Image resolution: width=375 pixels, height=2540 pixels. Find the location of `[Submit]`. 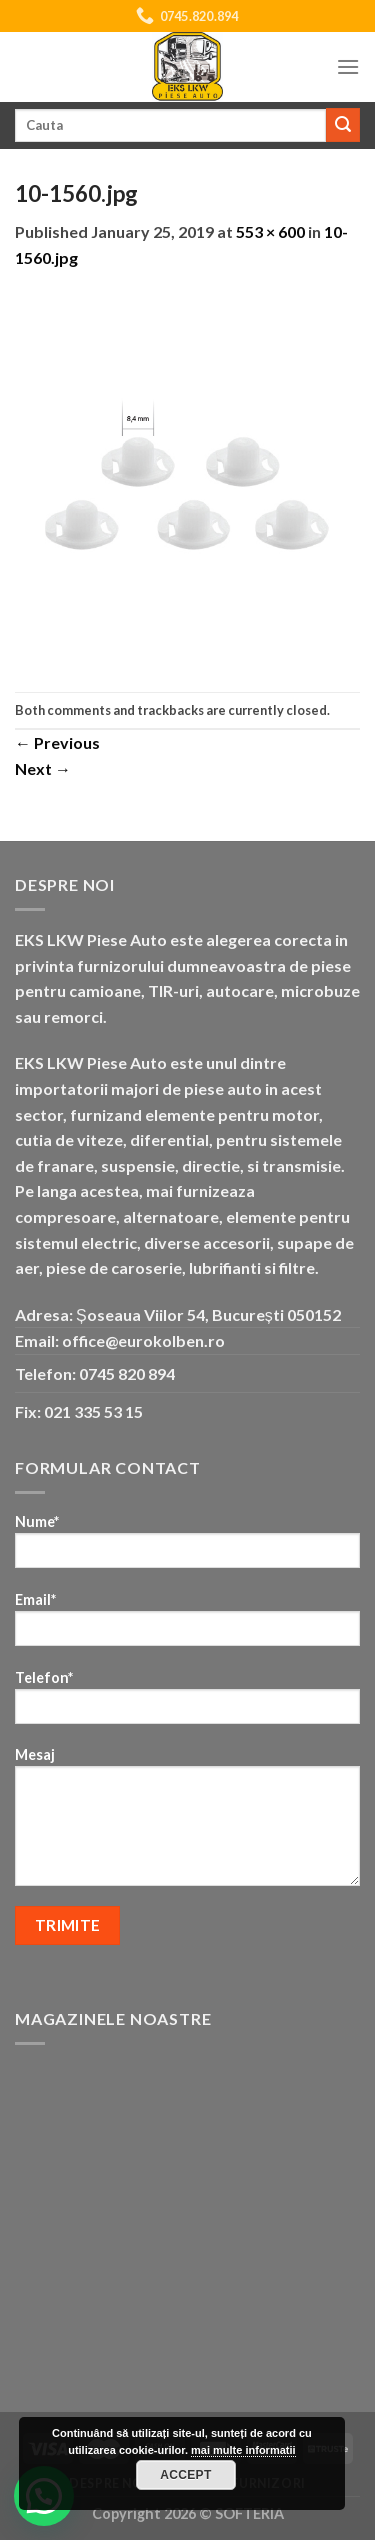

[Submit] is located at coordinates (343, 125).